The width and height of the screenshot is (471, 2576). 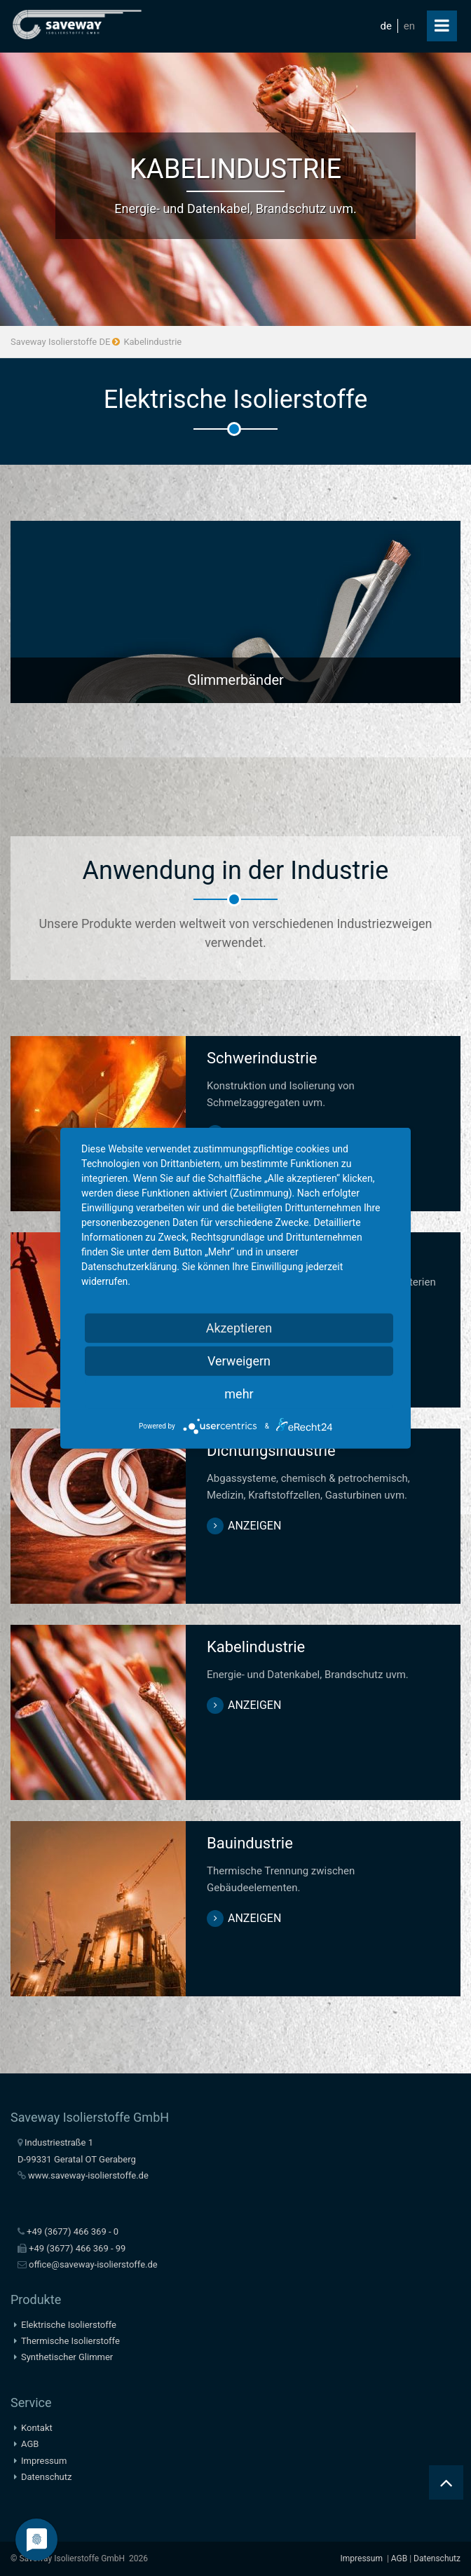 I want to click on Synthetischer Glimmer, so click(x=67, y=2357).